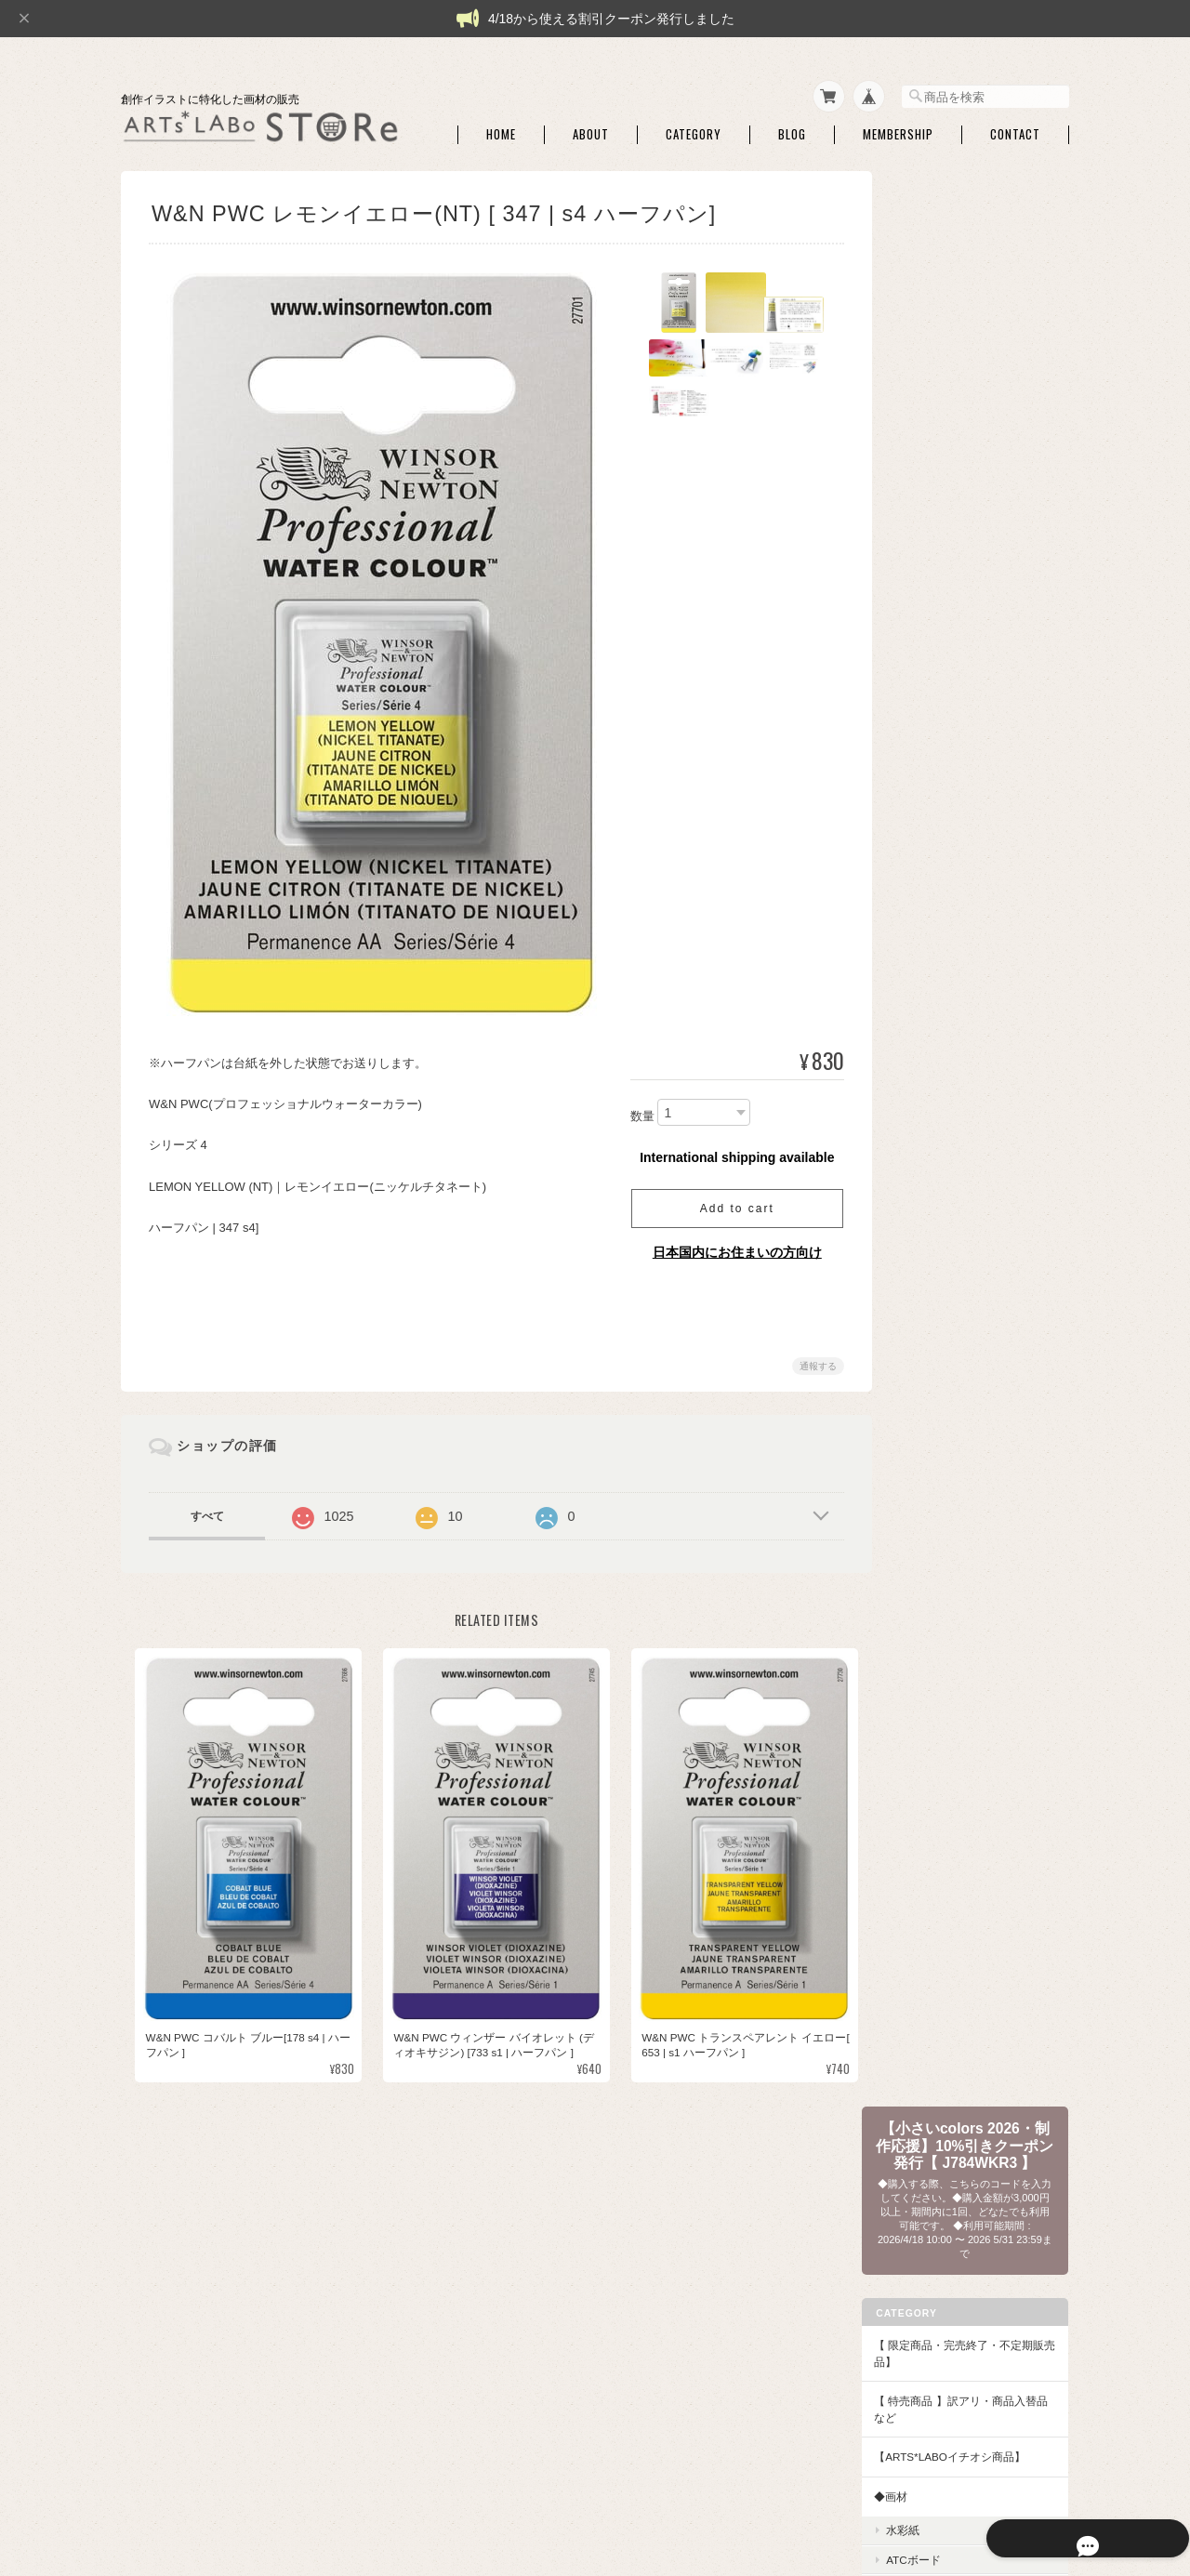  I want to click on クサカベ マカロン, so click(958, 1524).